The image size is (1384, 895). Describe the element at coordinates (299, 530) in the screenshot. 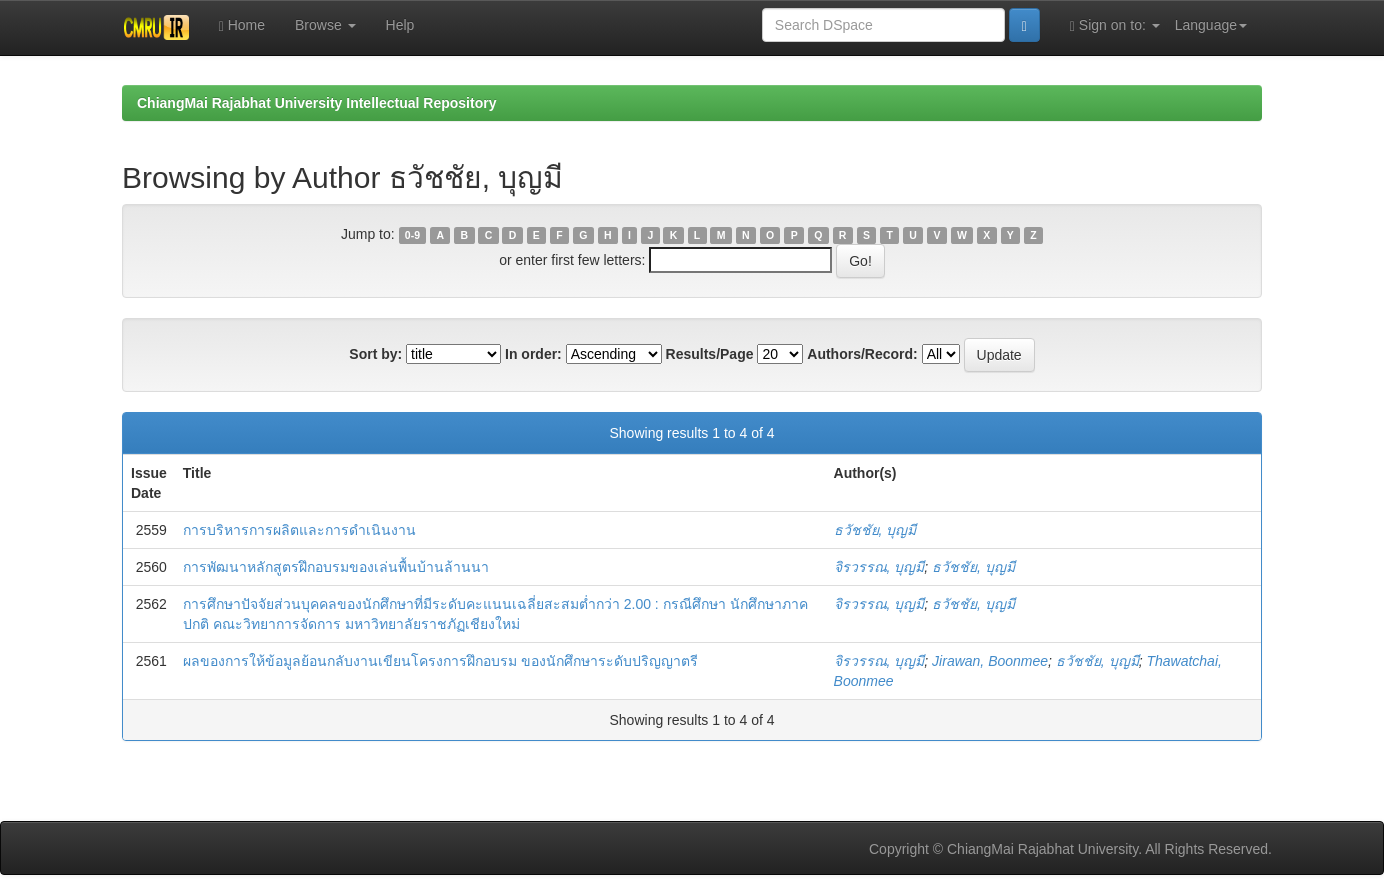

I see `การบริหารการผลิตและการดำเนินงาน` at that location.